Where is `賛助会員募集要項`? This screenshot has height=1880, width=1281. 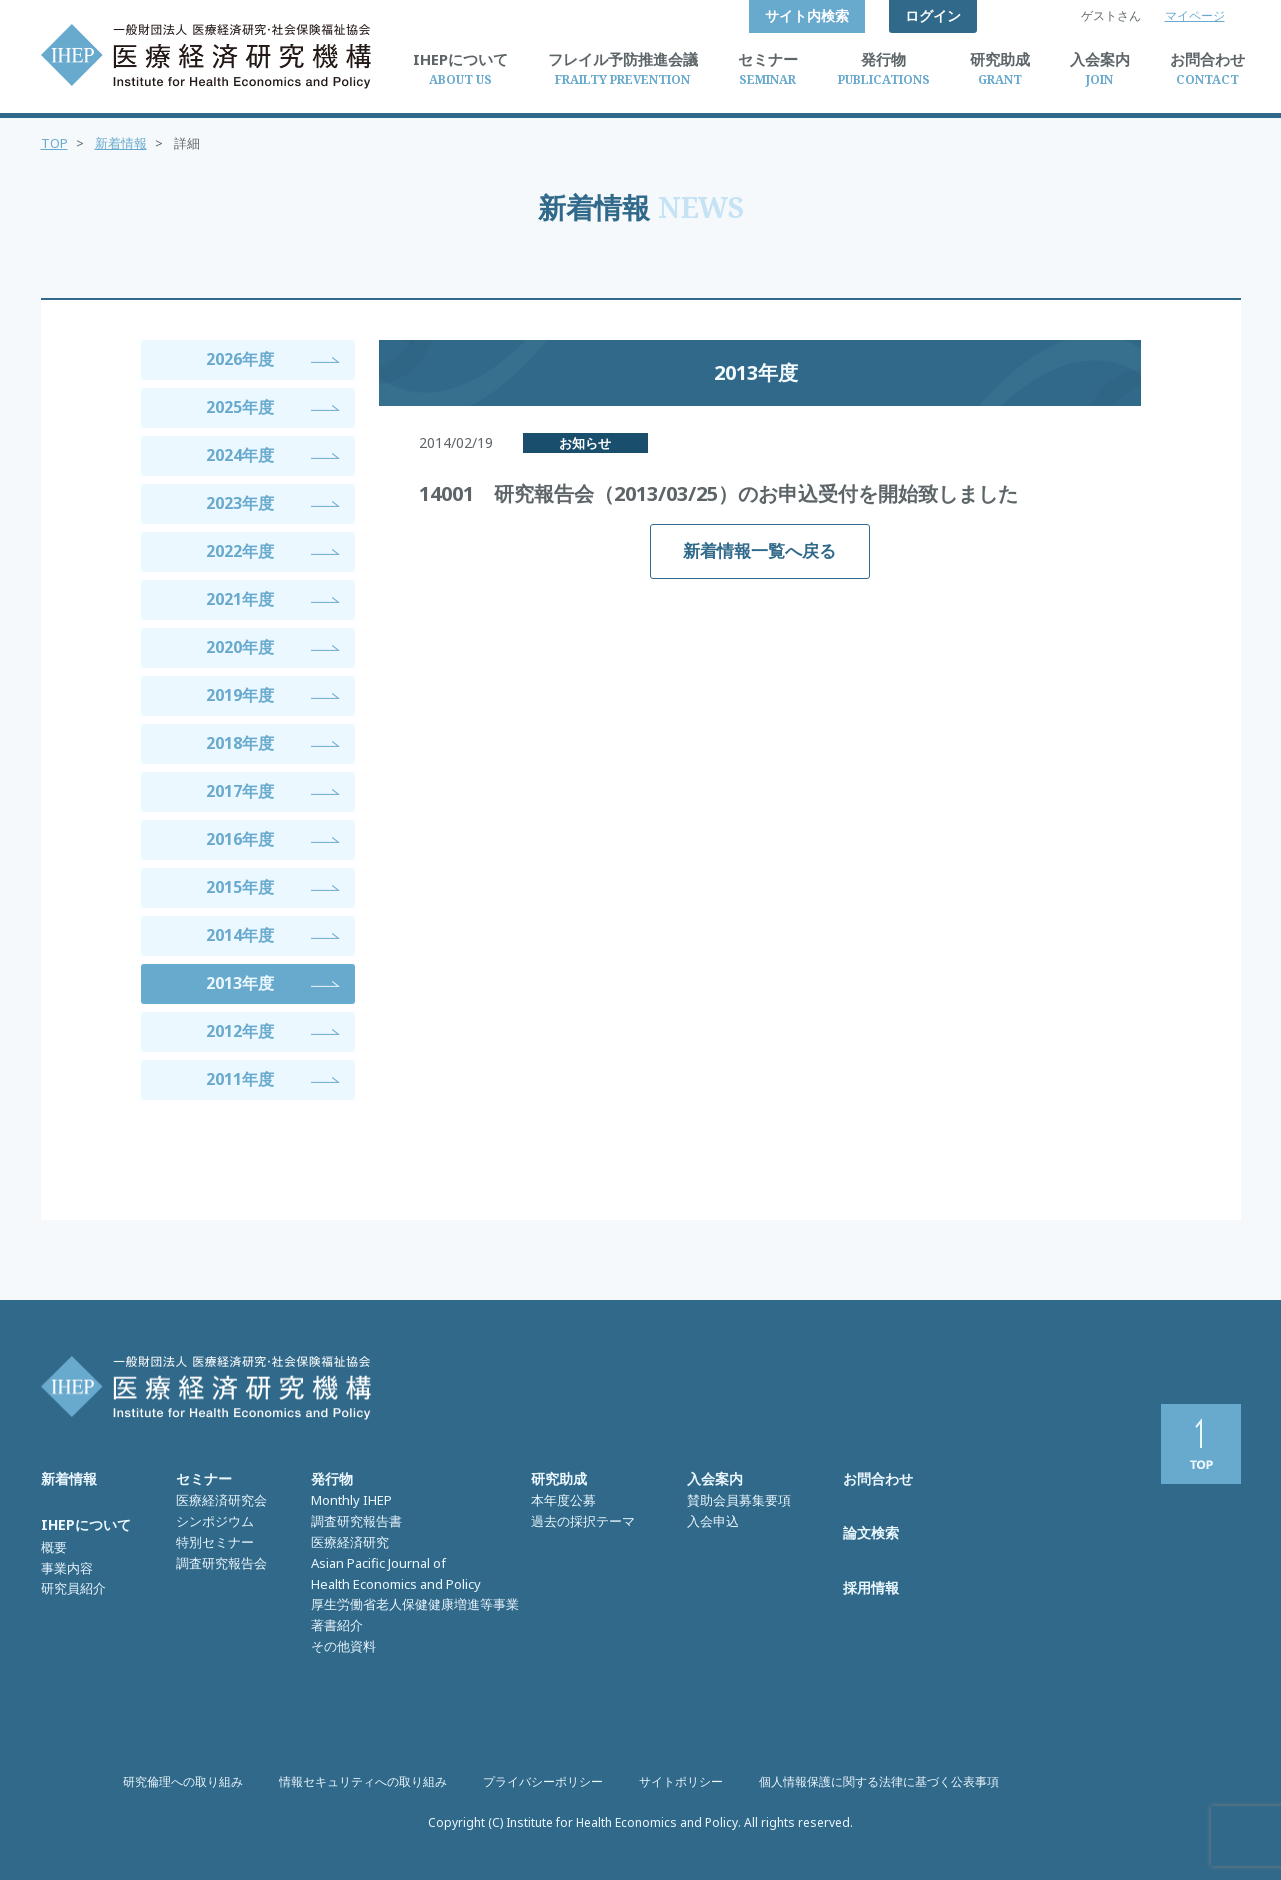 賛助会員募集要項 is located at coordinates (739, 1500).